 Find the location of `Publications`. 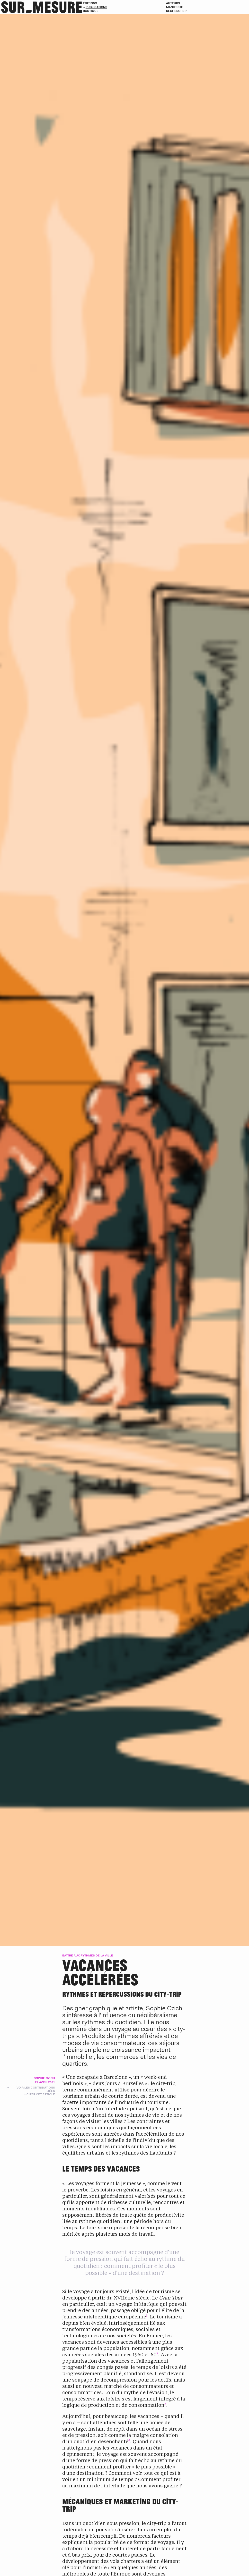

Publications is located at coordinates (96, 7).